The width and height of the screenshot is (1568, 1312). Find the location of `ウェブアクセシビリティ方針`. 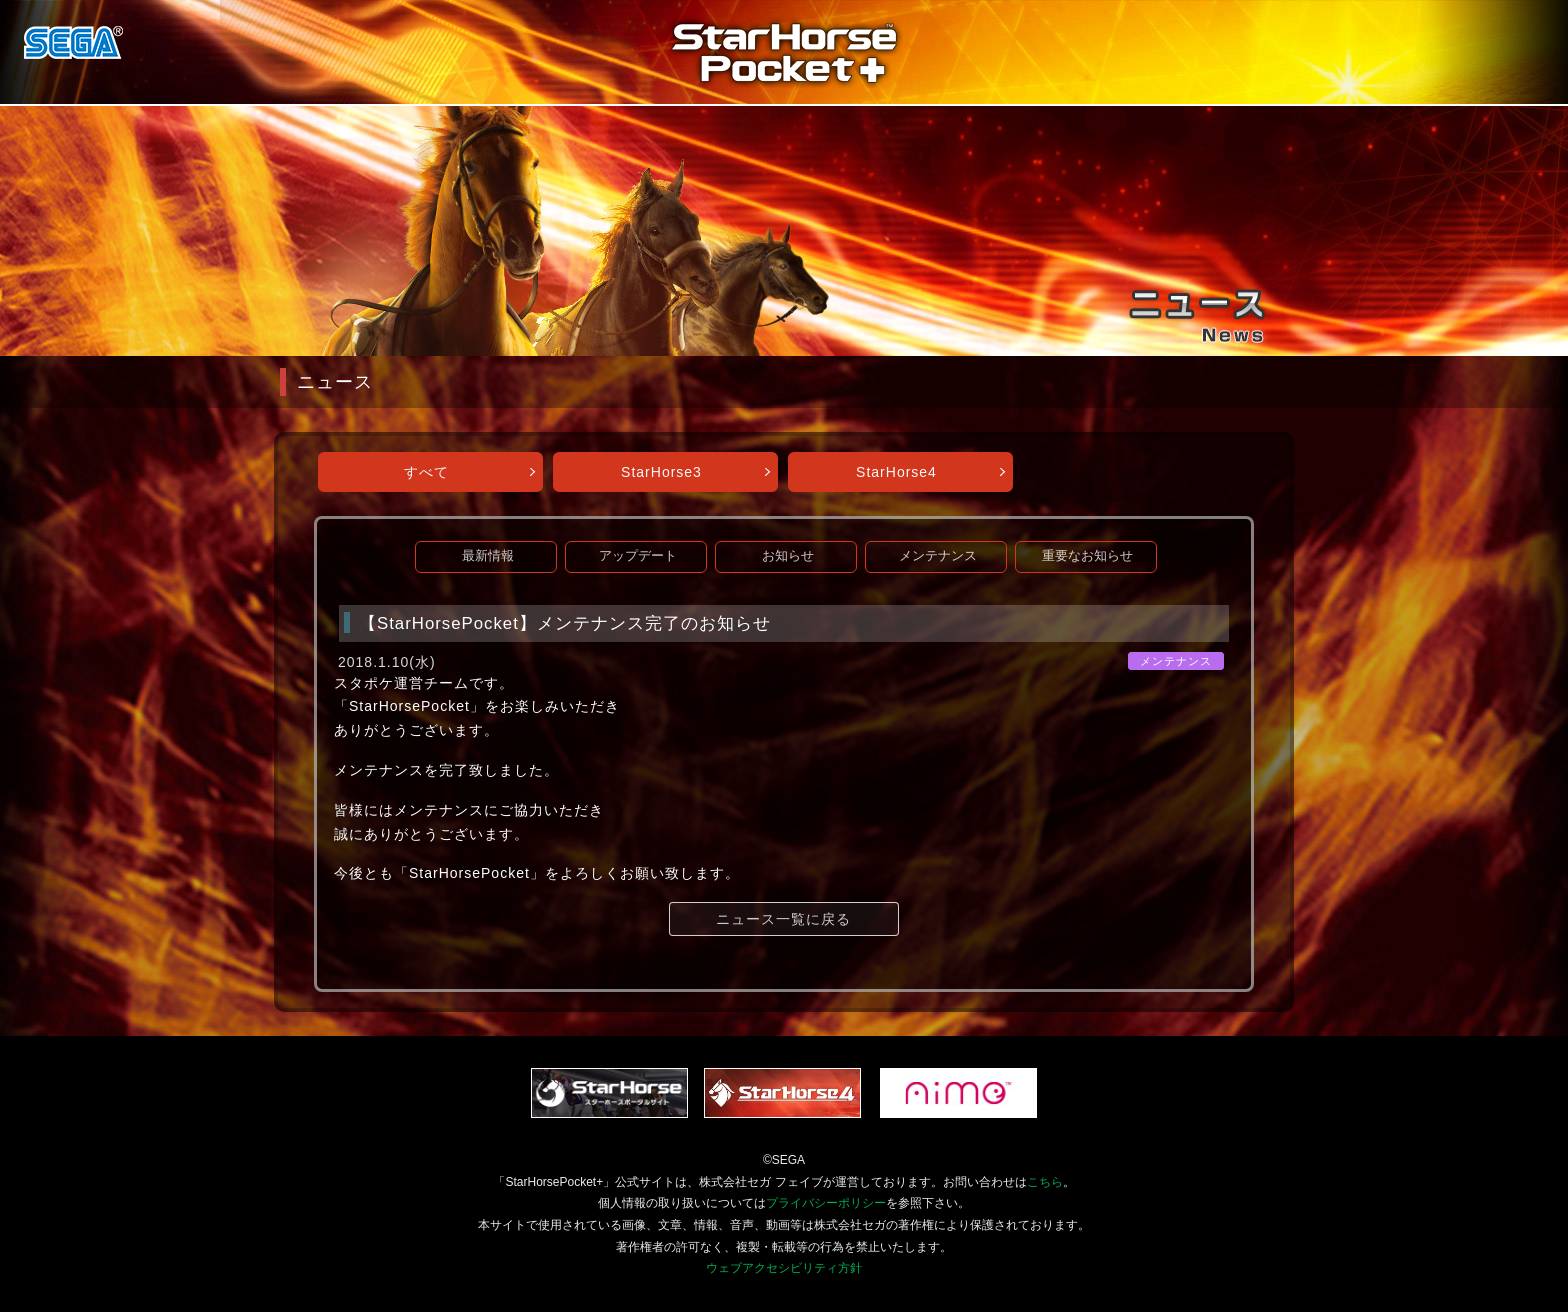

ウェブアクセシビリティ方針 is located at coordinates (784, 1268).